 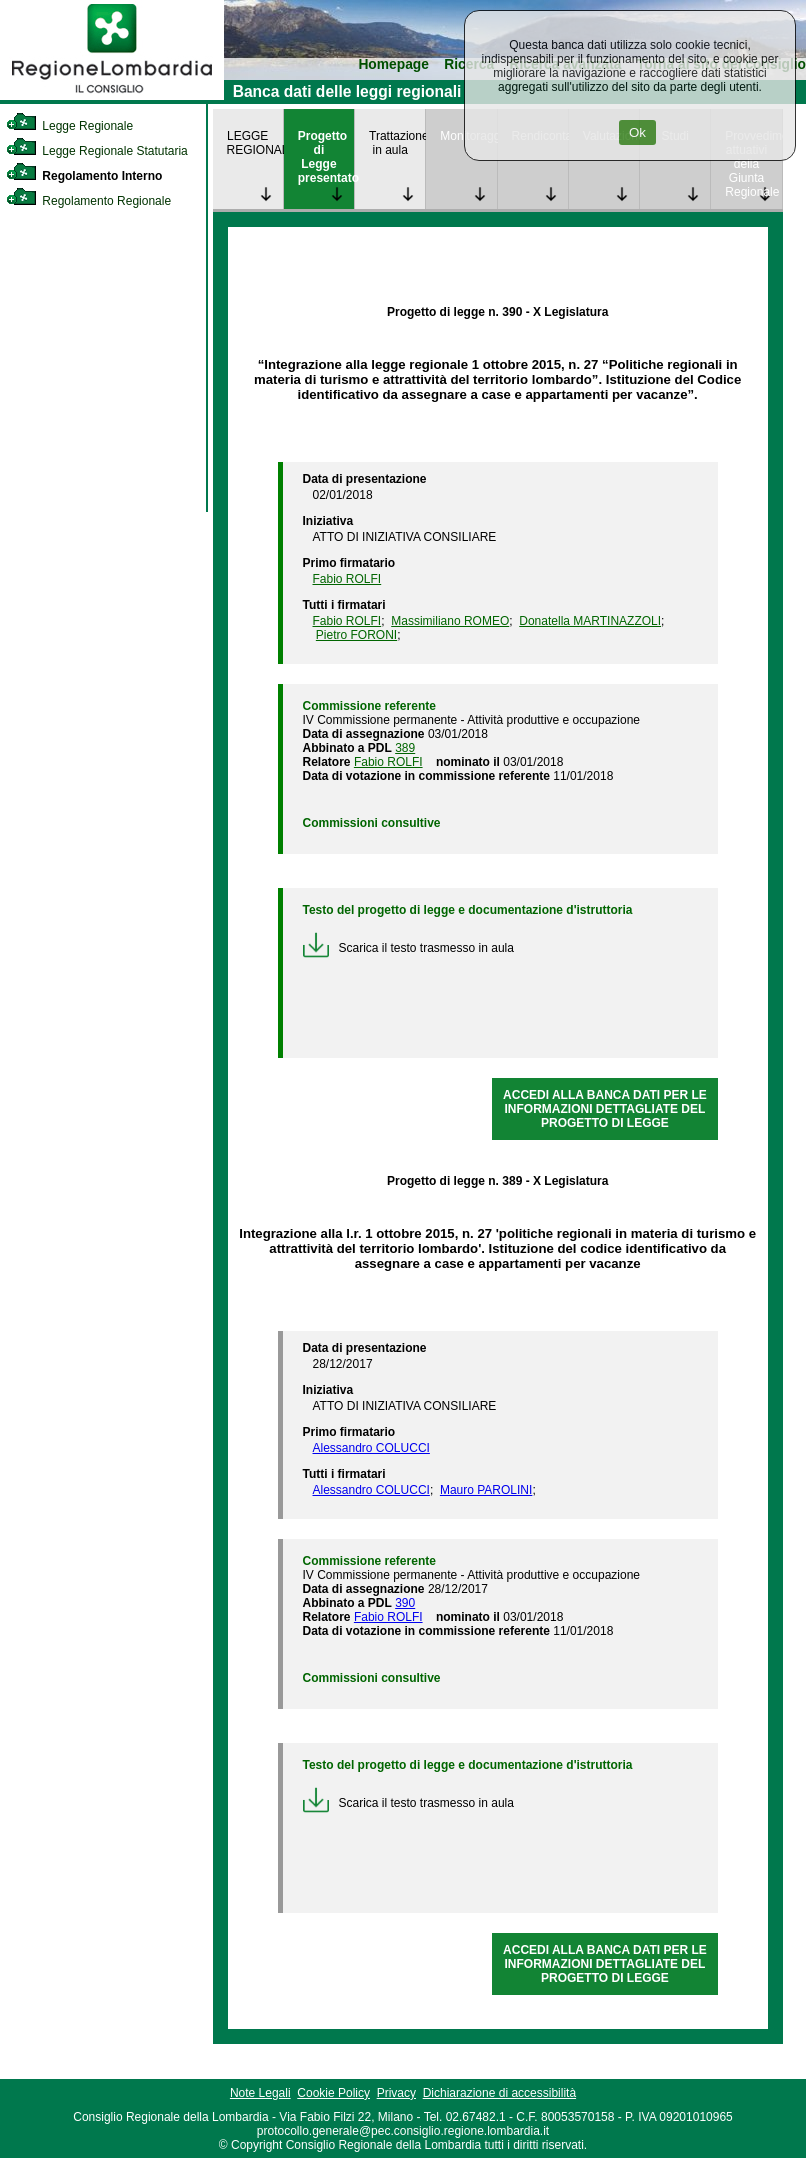 What do you see at coordinates (396, 2093) in the screenshot?
I see `Privacy` at bounding box center [396, 2093].